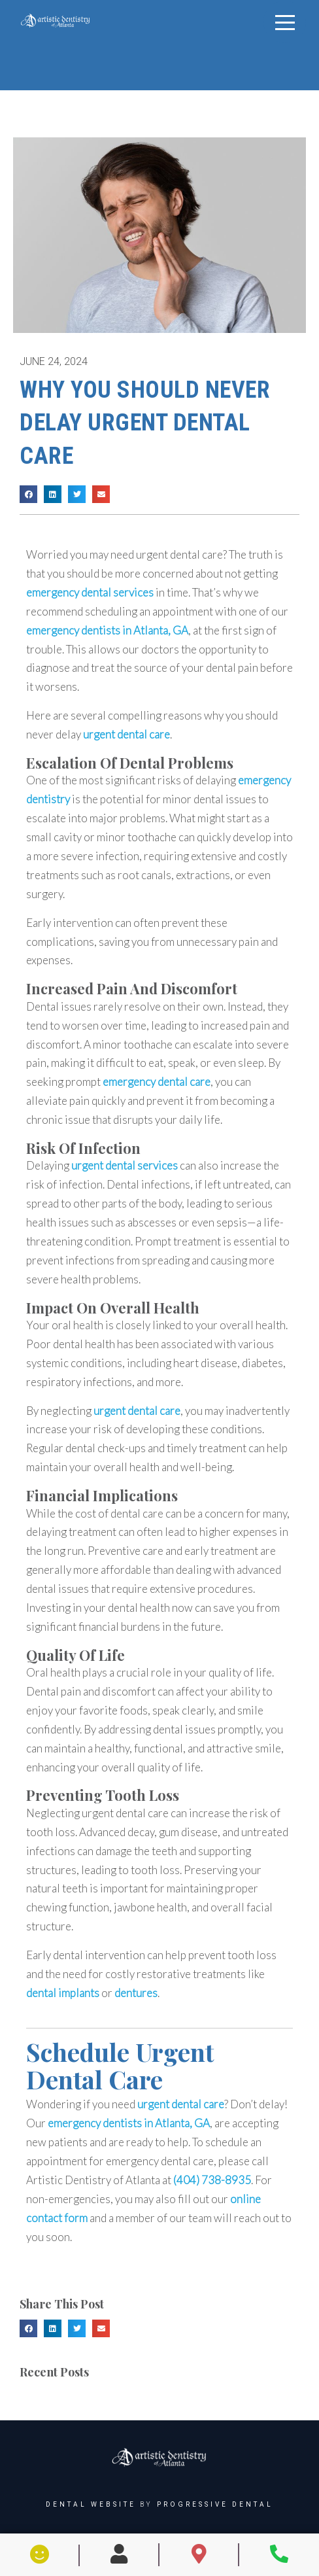  I want to click on Dental Website, so click(91, 2504).